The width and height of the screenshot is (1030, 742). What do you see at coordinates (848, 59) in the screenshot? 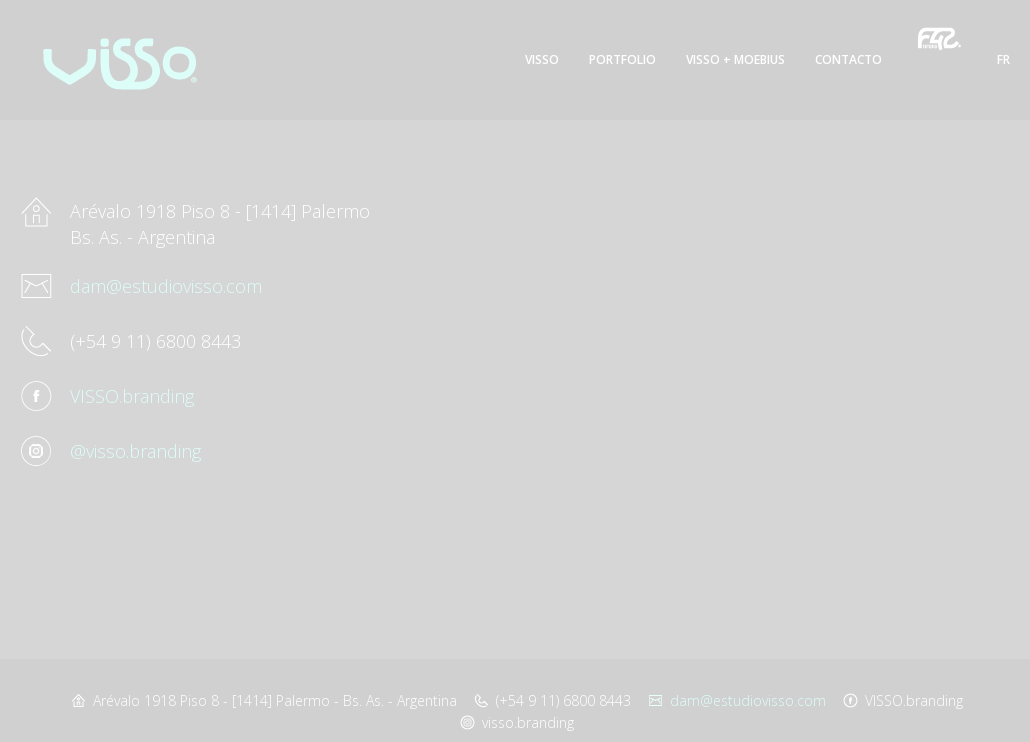
I see `Contacto` at bounding box center [848, 59].